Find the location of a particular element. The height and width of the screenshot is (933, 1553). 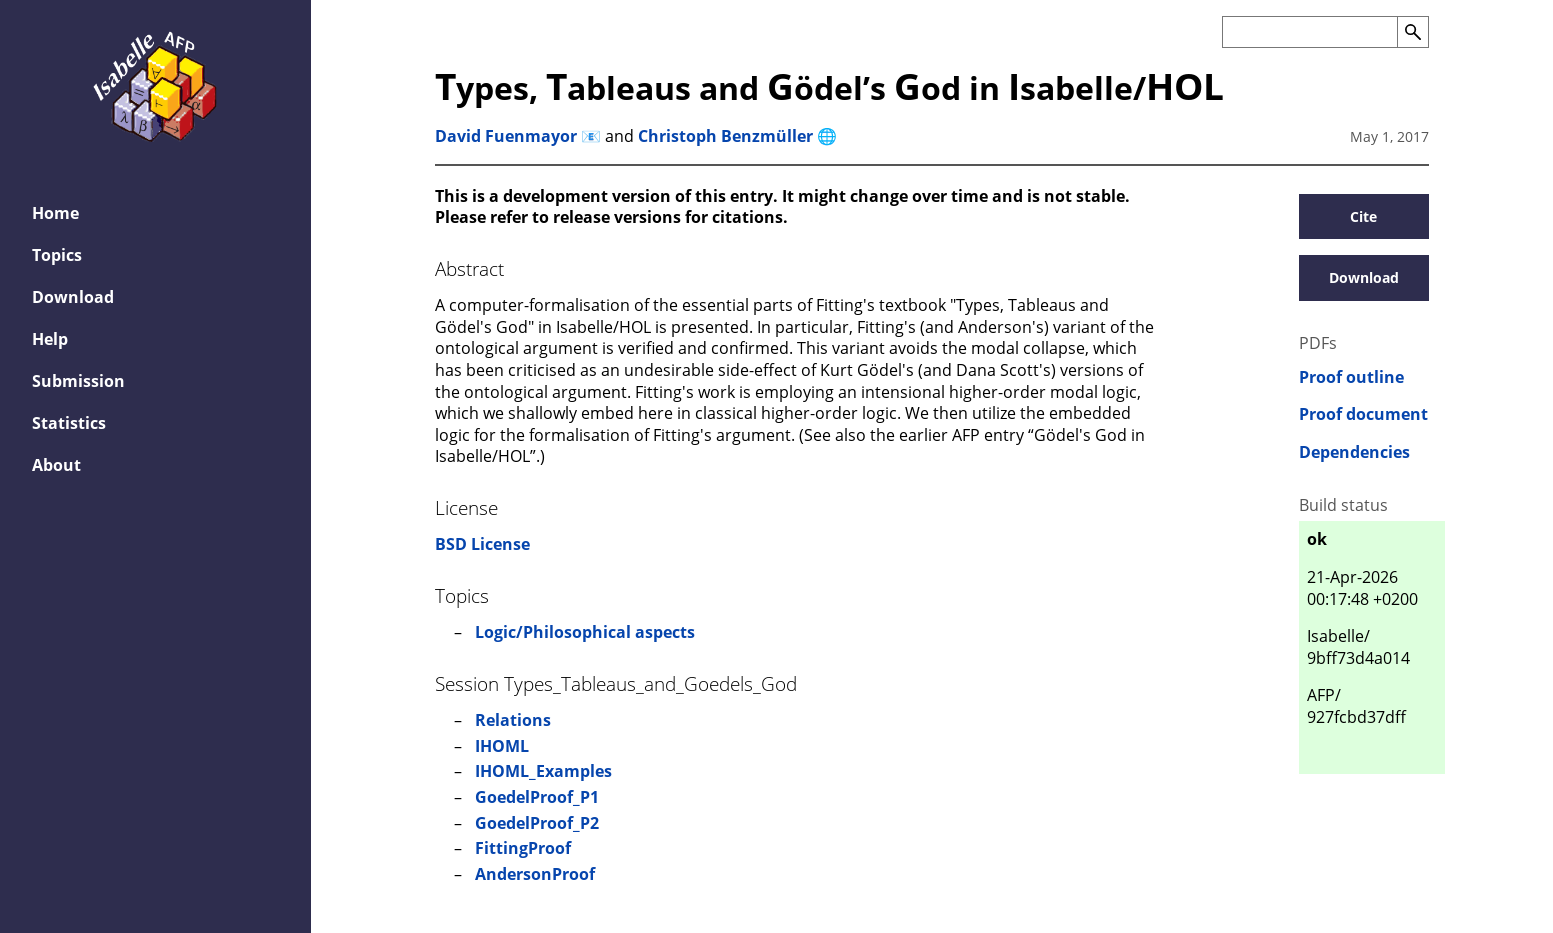

Download is located at coordinates (73, 297).